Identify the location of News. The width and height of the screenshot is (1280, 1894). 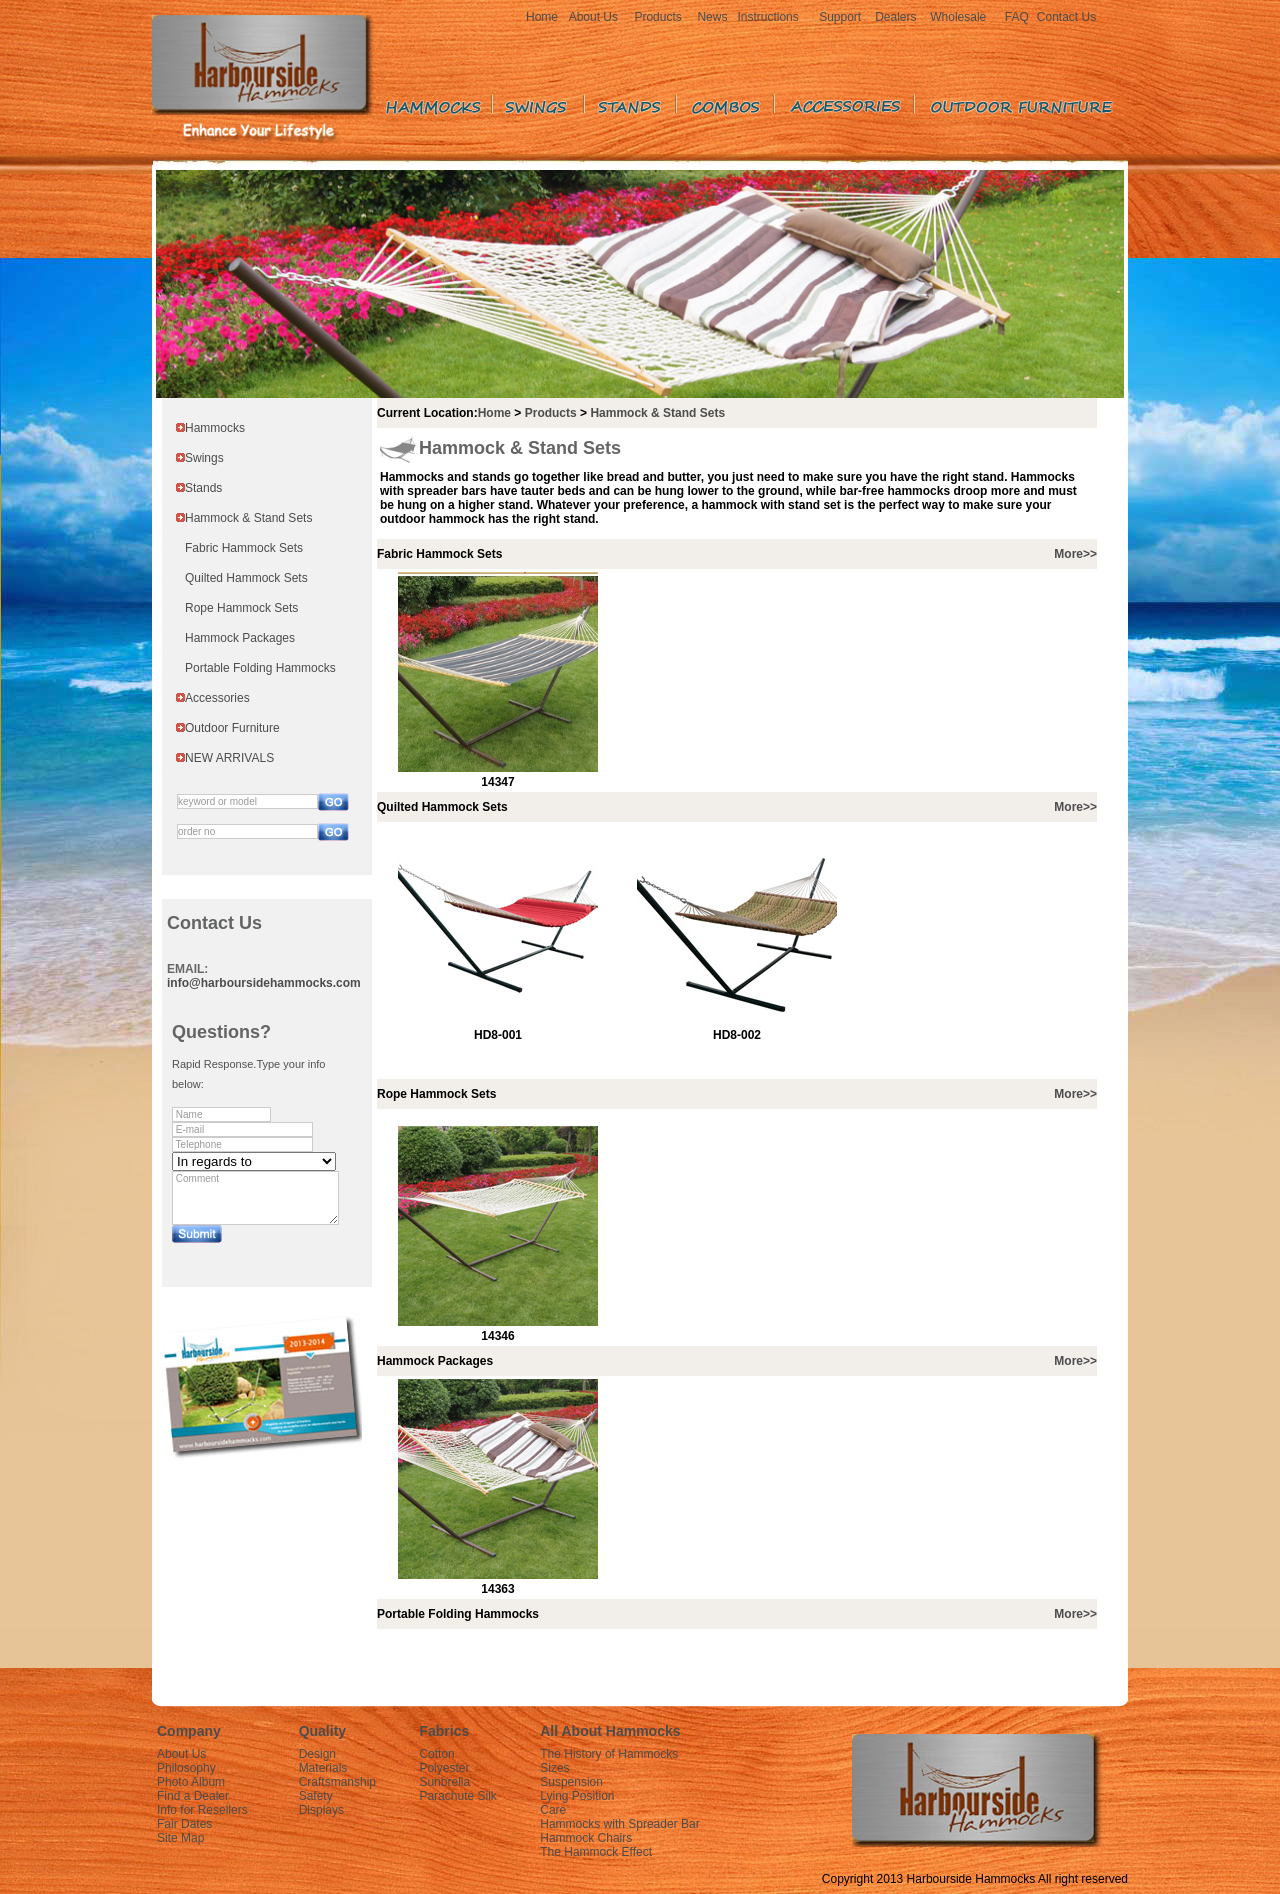
(712, 17).